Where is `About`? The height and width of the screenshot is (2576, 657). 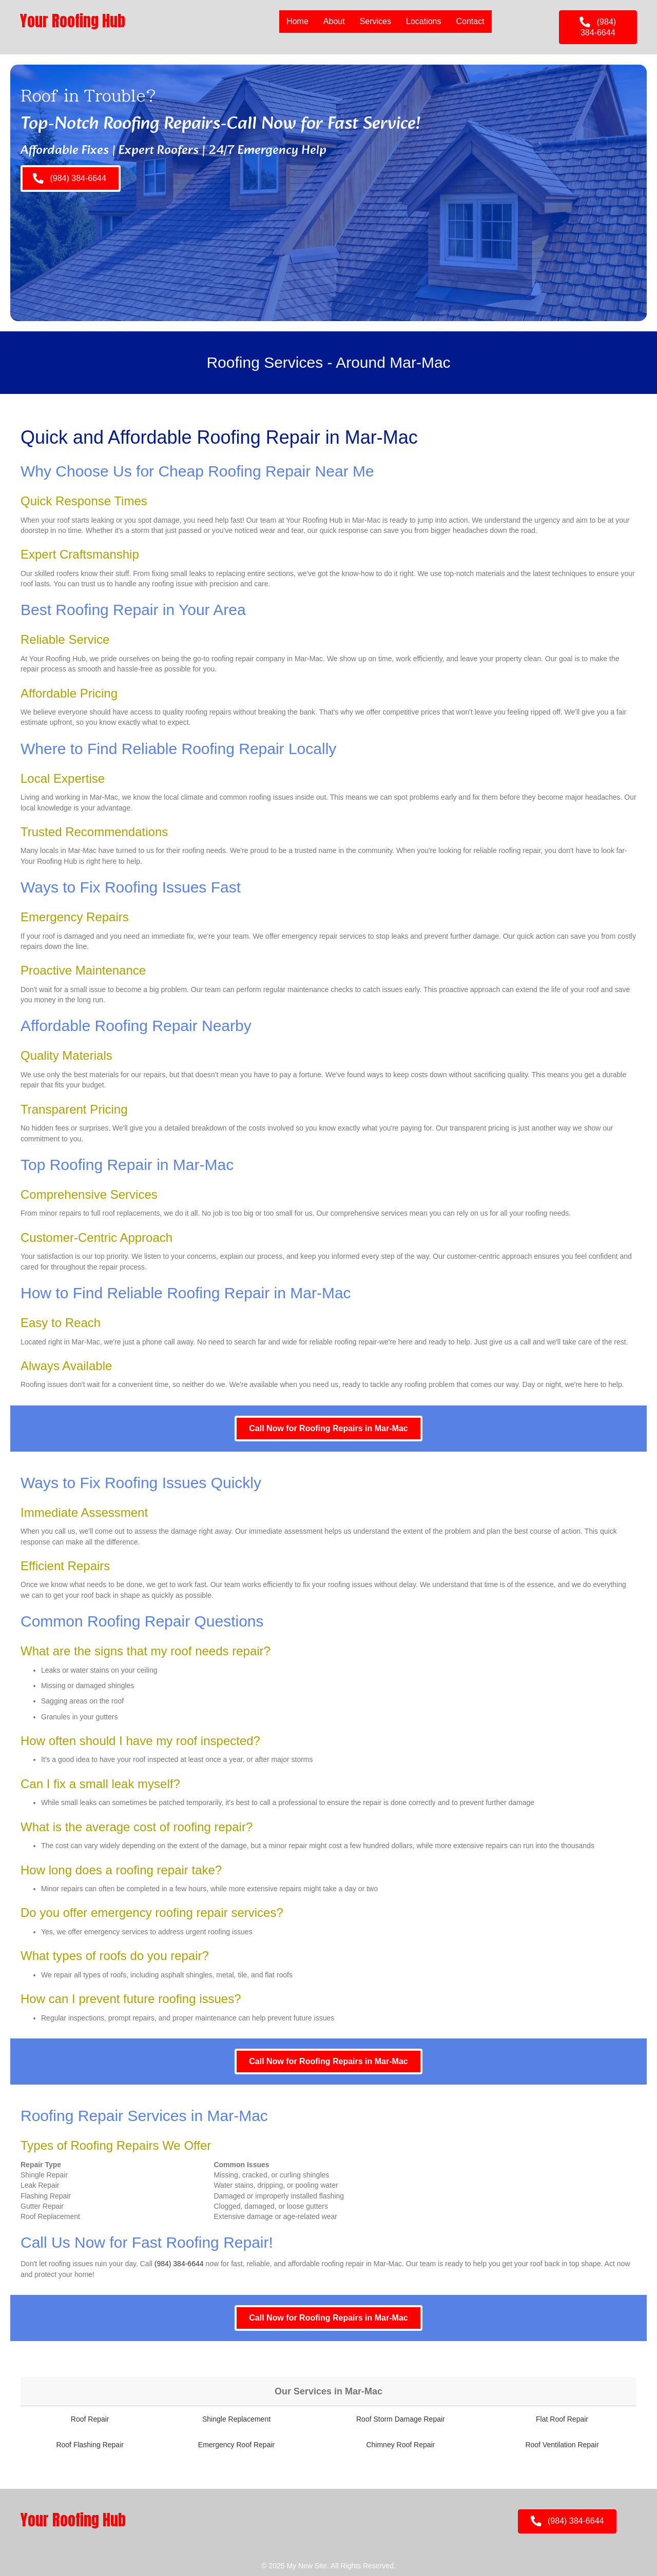 About is located at coordinates (334, 21).